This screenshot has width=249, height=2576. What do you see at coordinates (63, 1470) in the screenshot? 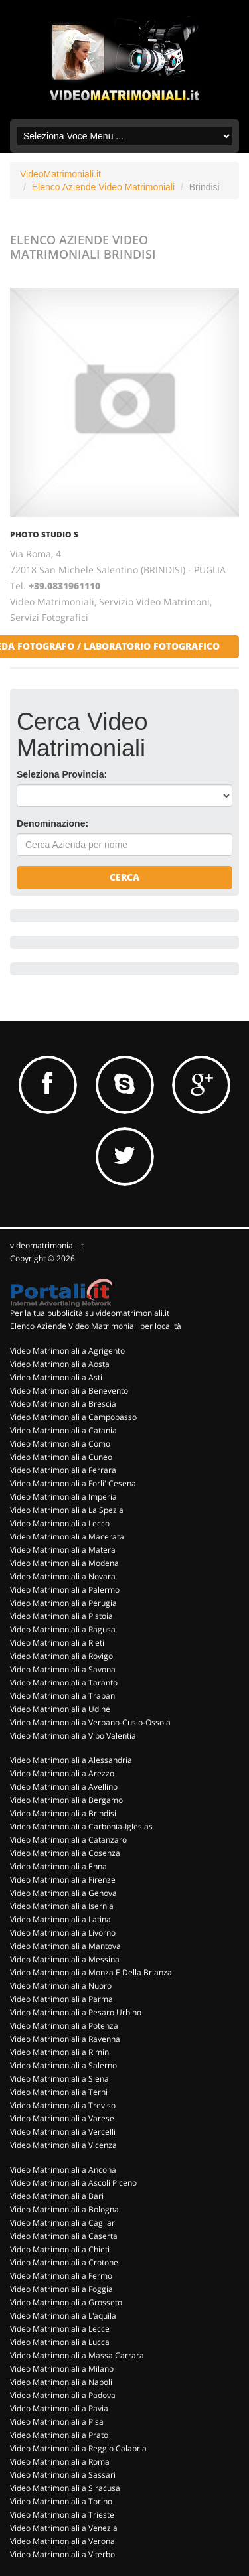
I see `Video Matrimoniali a Ferrara` at bounding box center [63, 1470].